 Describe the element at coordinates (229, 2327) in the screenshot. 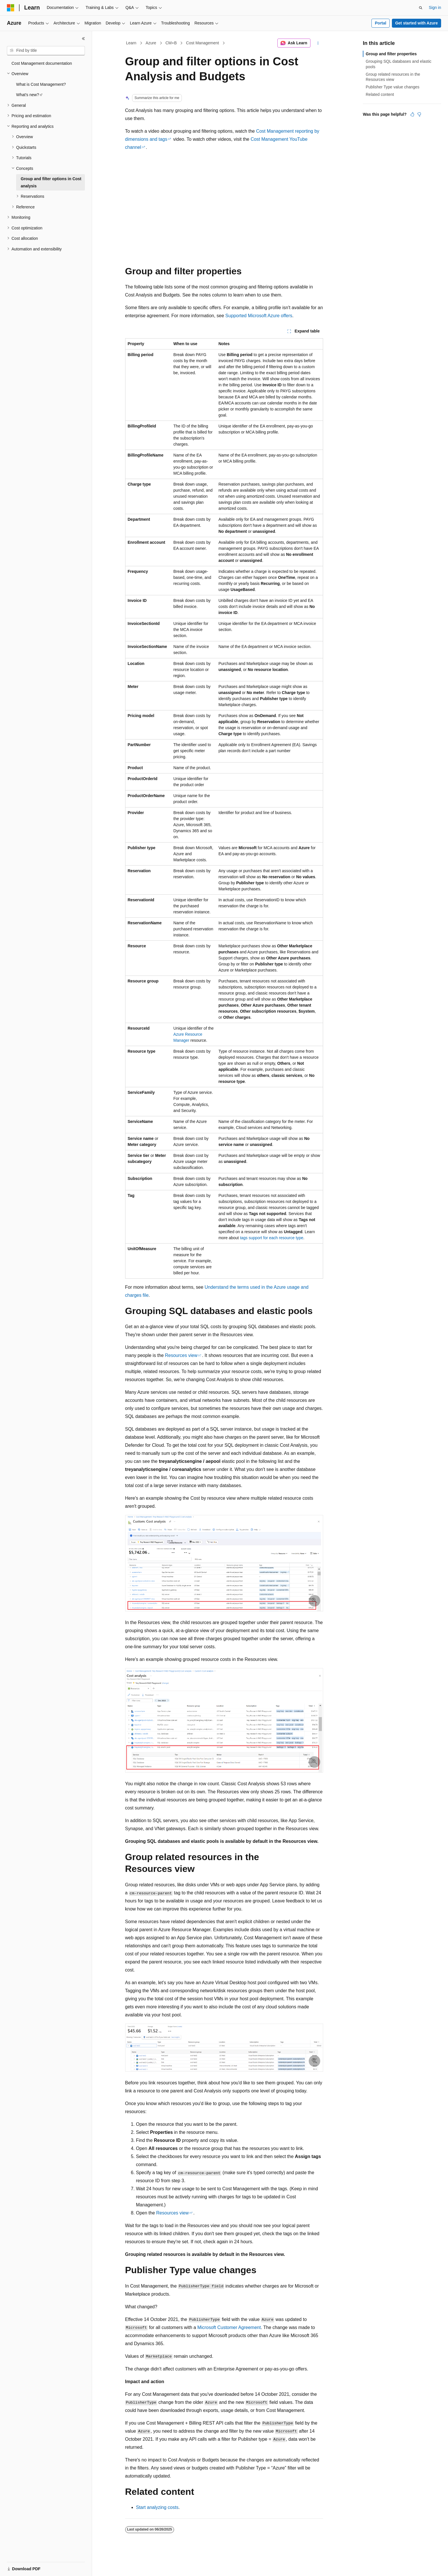

I see `Microsoft Customer Agreement` at that location.